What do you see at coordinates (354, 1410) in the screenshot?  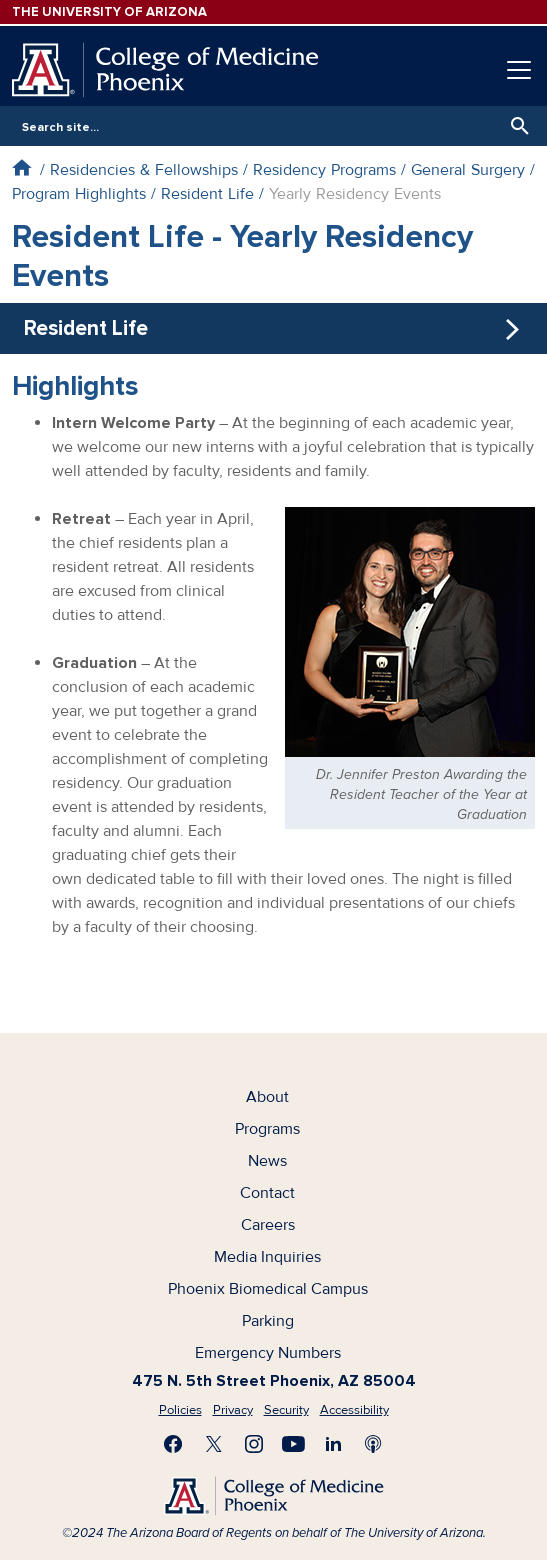 I see `Accessibility` at bounding box center [354, 1410].